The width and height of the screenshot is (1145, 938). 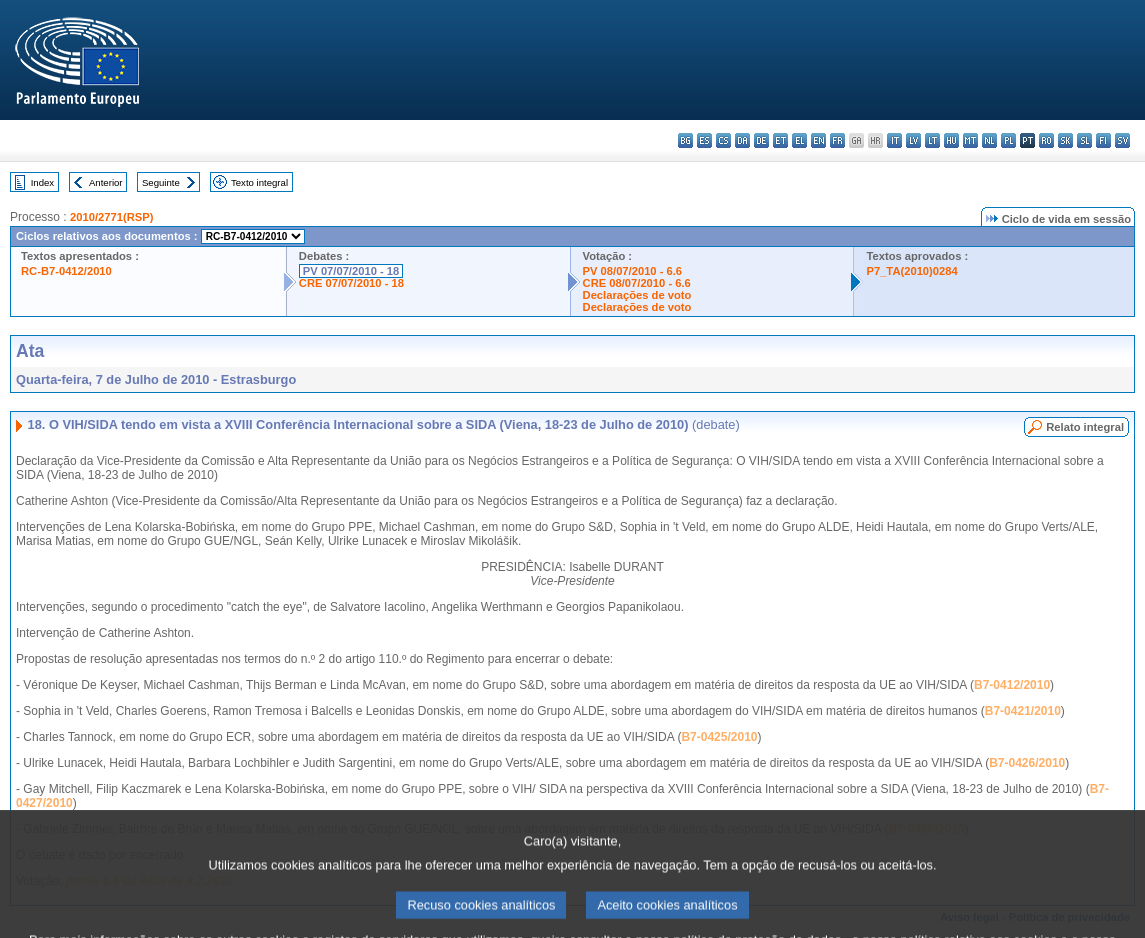 I want to click on sv - svenska, so click(x=1122, y=140).